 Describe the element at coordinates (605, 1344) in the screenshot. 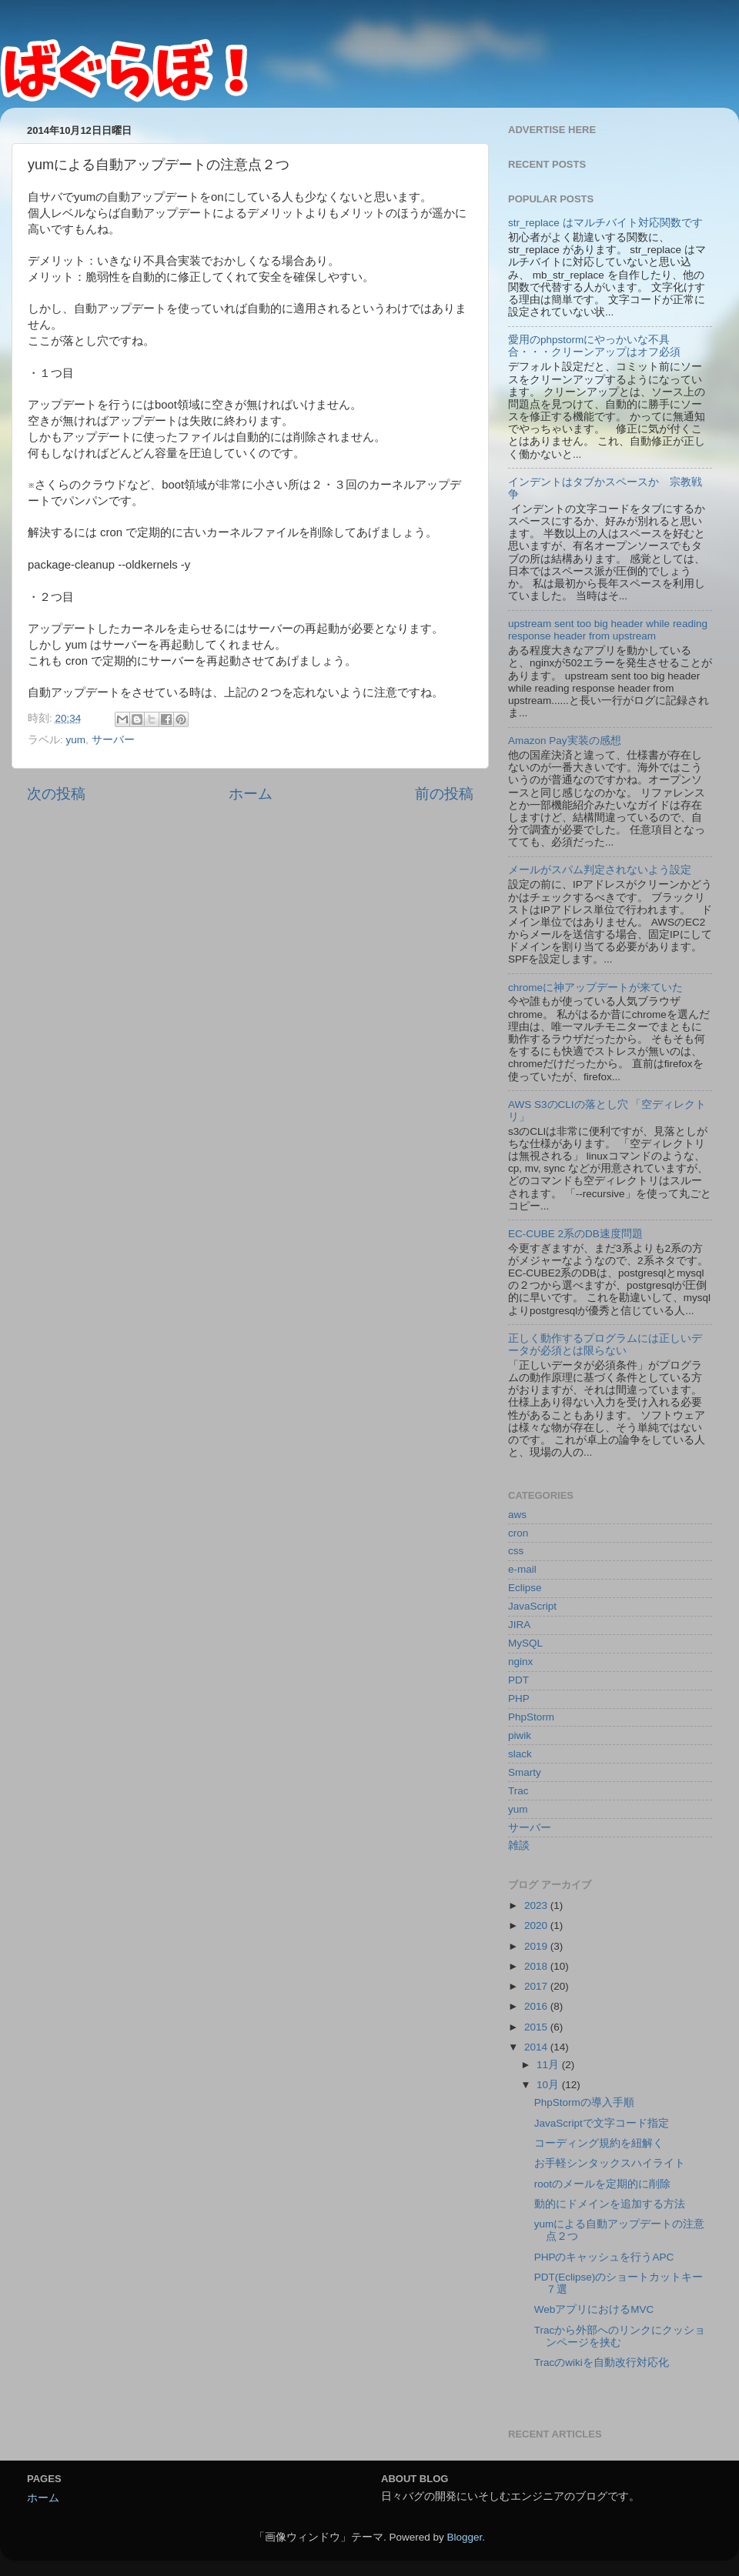

I see `正しく動作するプログラムには正しいデータが必須とは限らない` at that location.